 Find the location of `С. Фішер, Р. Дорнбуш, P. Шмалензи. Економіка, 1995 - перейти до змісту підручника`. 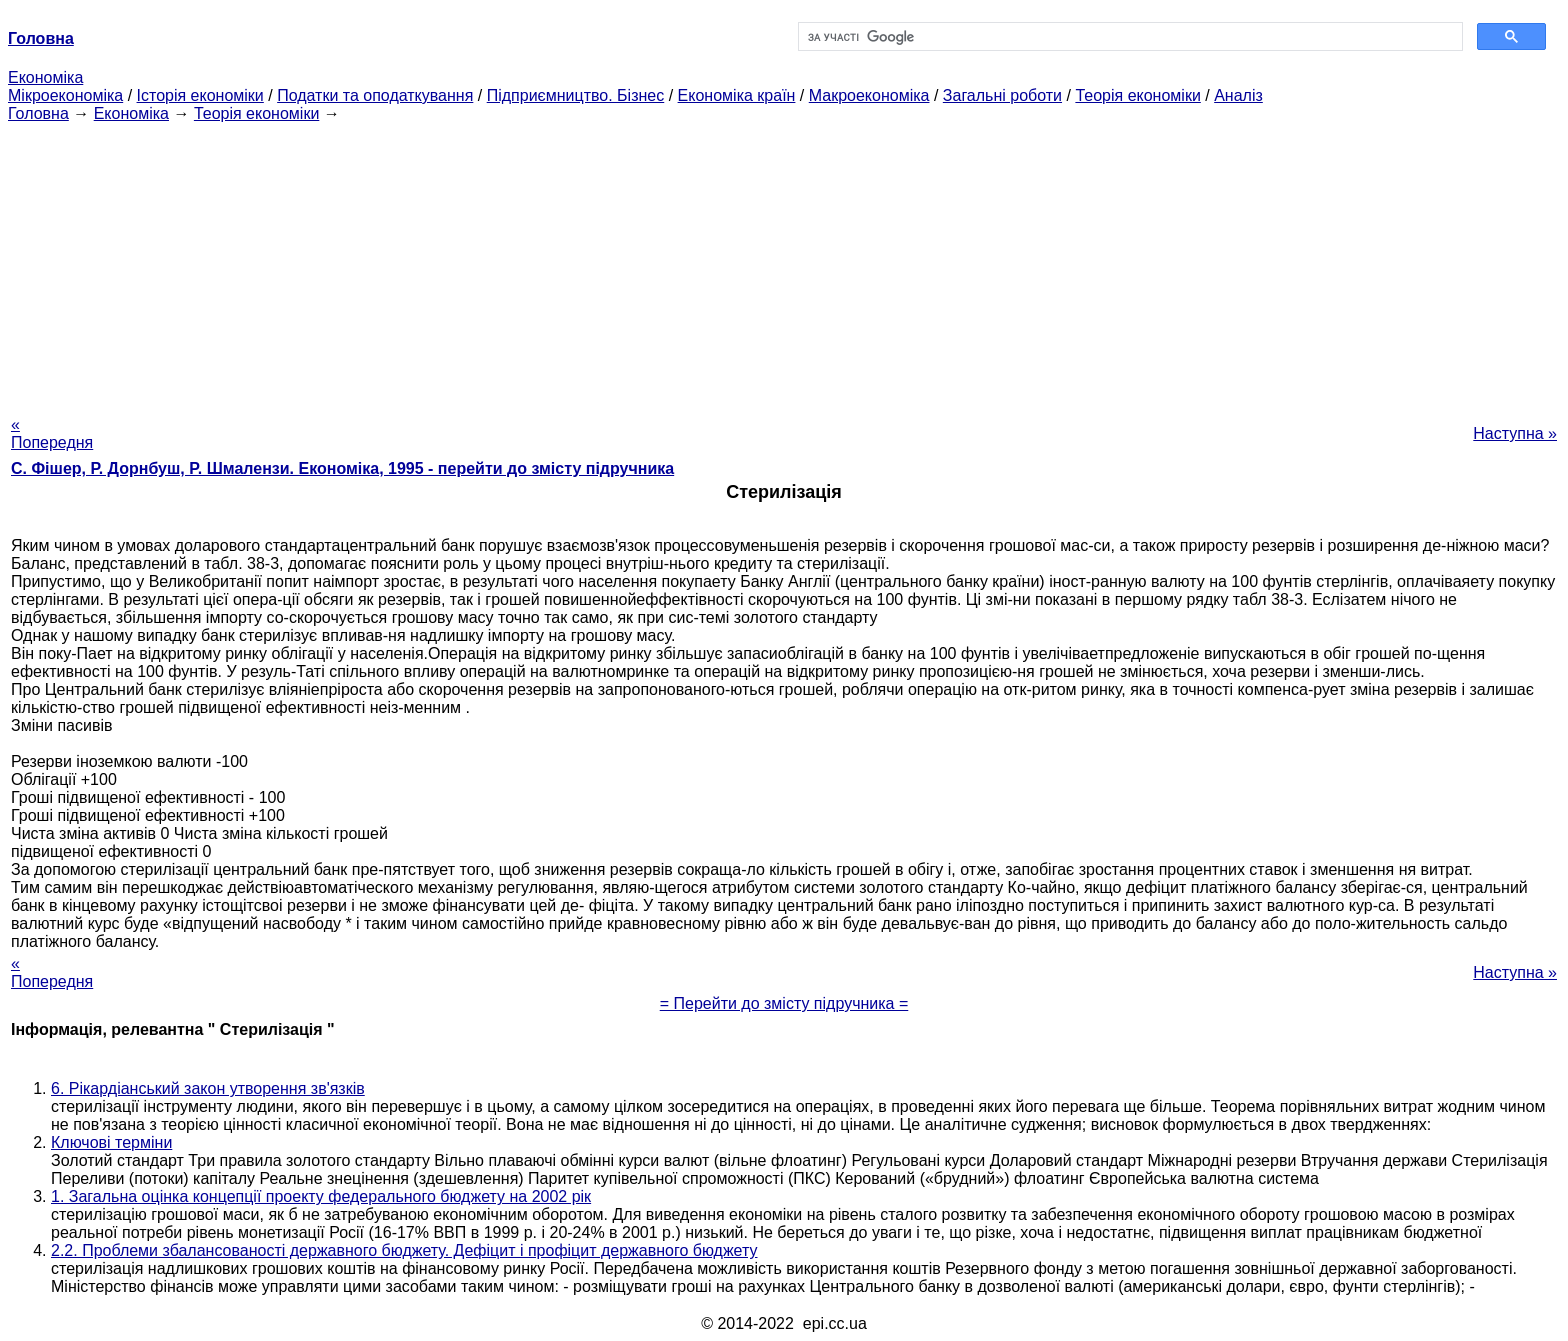

С. Фішер, Р. Дорнбуш, P. Шмалензи. Економіка, 1995 - перейти до змісту підручника is located at coordinates (342, 468).